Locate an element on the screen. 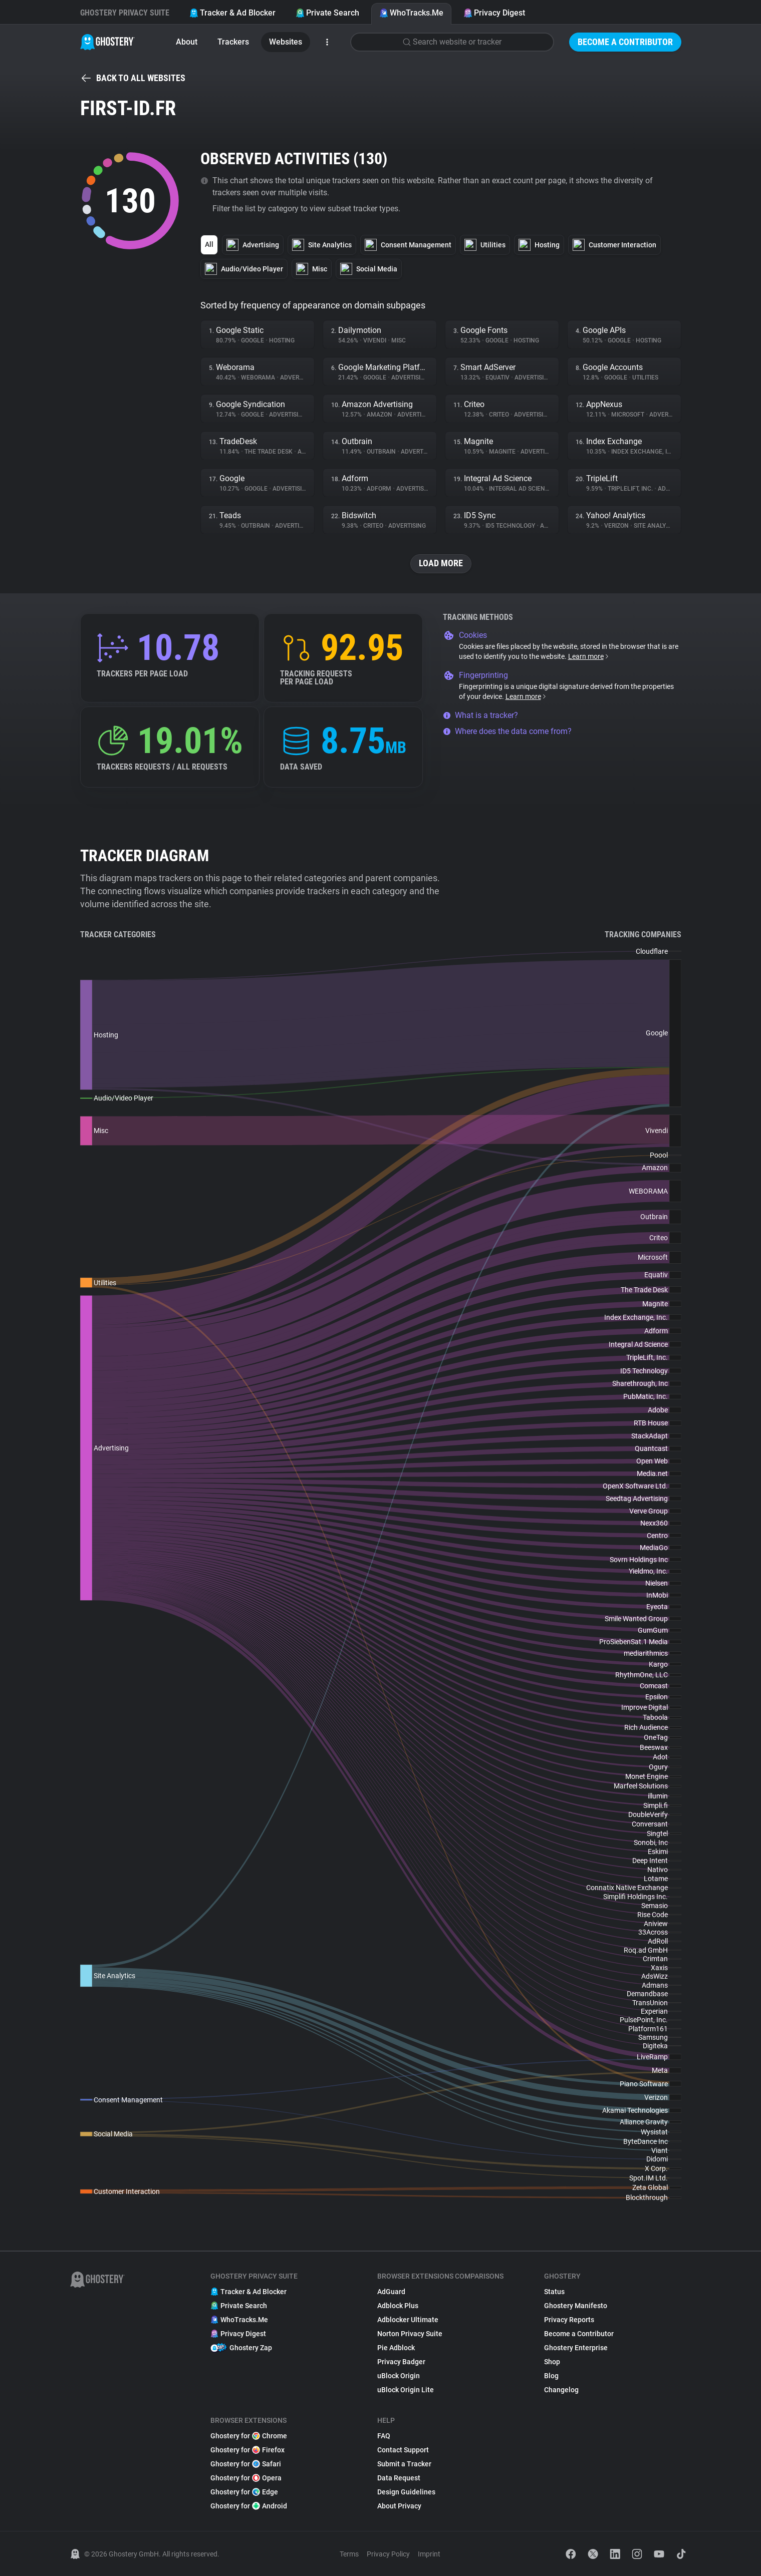 This screenshot has height=2576, width=761. Ghostery for Safari is located at coordinates (245, 2464).